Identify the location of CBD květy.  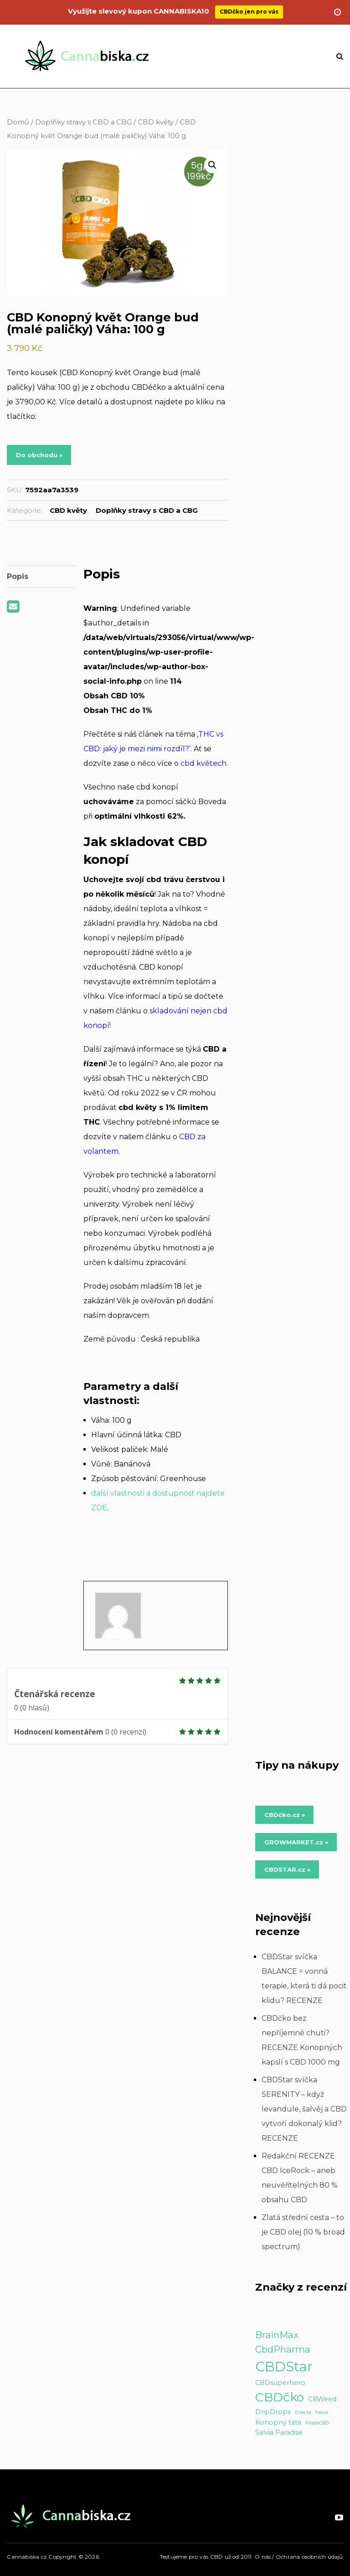
(156, 122).